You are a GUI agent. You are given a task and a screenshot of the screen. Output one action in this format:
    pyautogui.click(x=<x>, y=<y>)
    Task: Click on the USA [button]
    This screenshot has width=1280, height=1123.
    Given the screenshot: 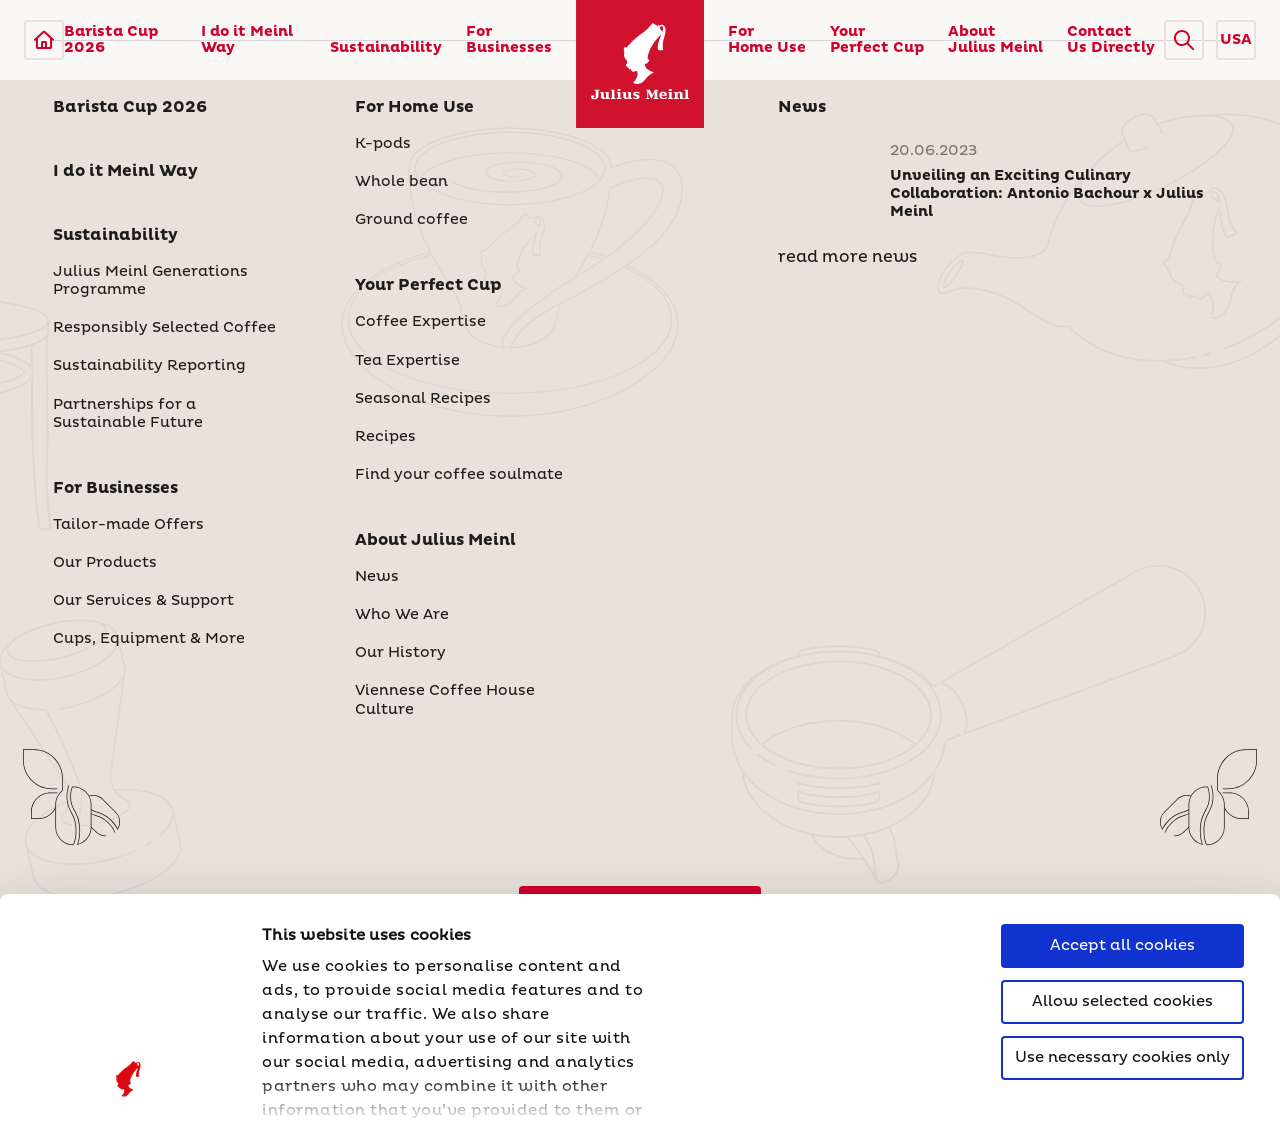 What is the action you would take?
    pyautogui.click(x=1236, y=40)
    